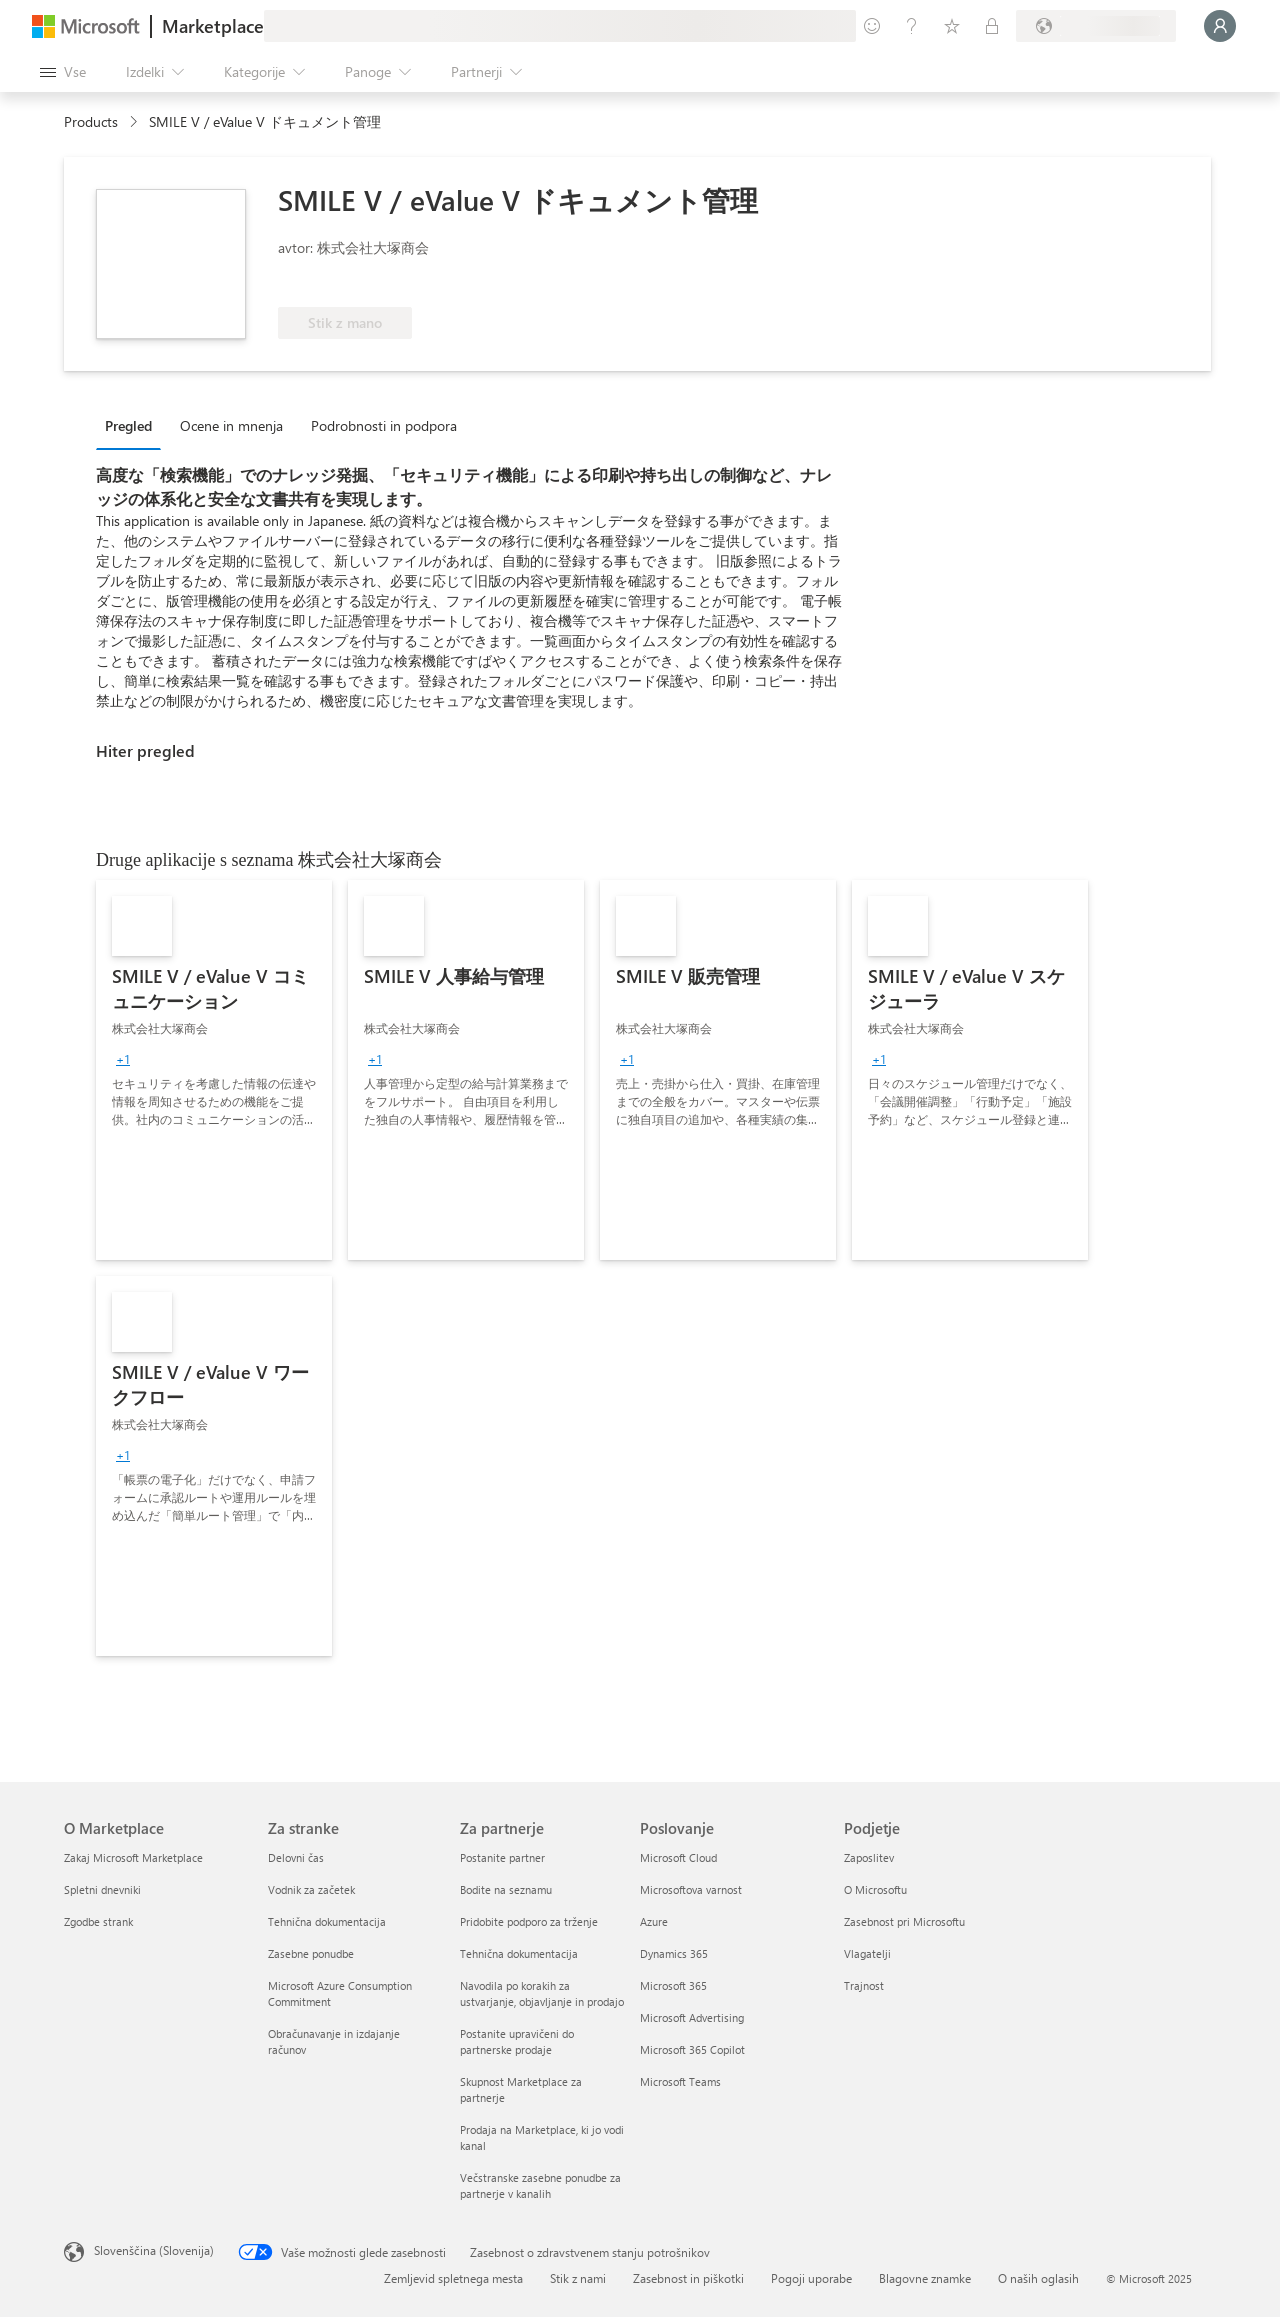  I want to click on [Gumb »Odpri celotno podokno«], so click(63, 72).